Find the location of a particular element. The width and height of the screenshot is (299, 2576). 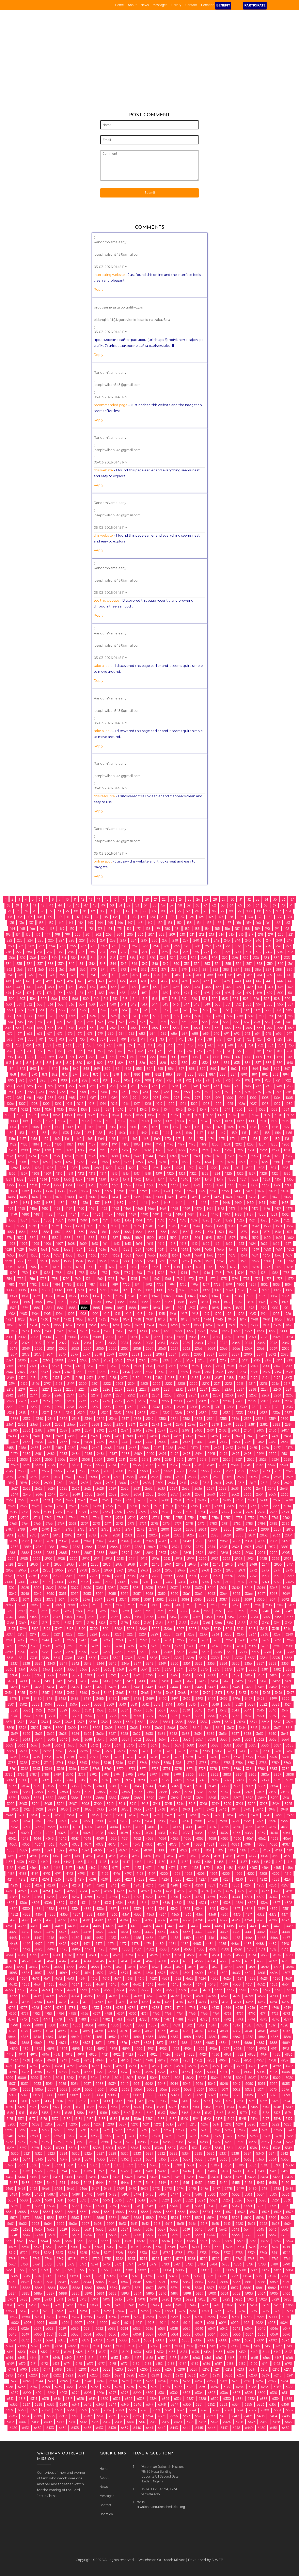

3988 is located at coordinates (198, 1821).